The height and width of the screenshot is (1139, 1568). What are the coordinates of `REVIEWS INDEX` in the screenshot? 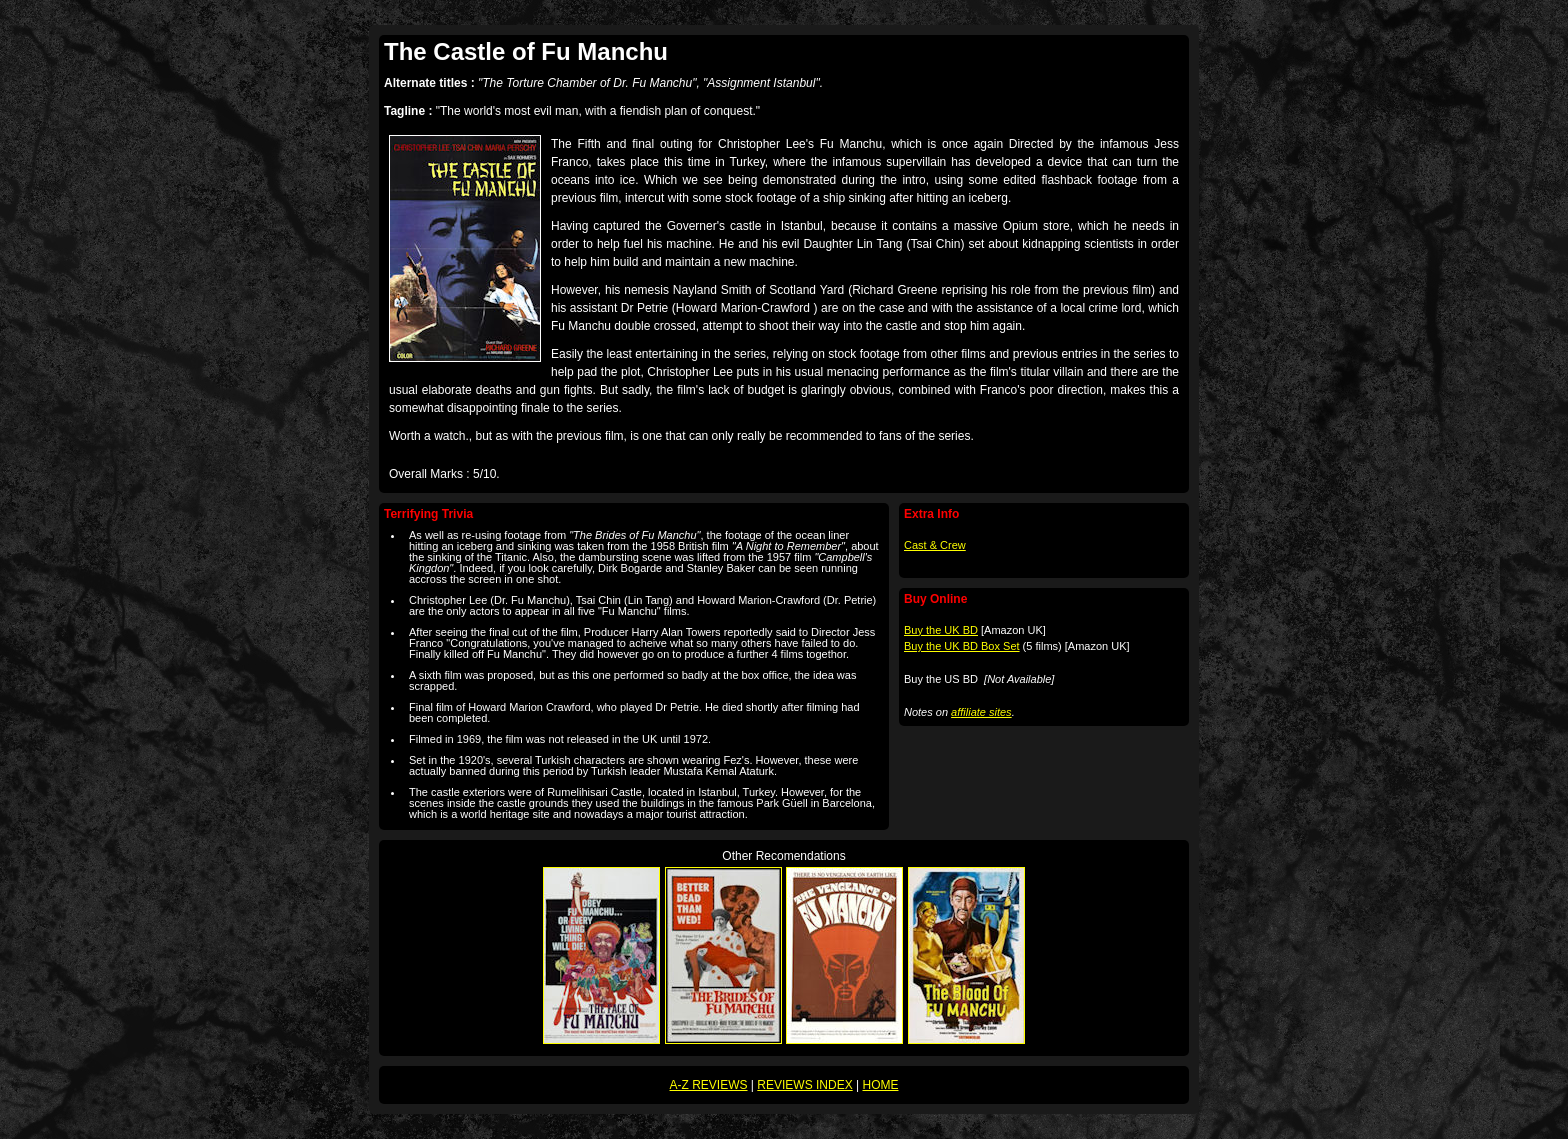 It's located at (804, 1085).